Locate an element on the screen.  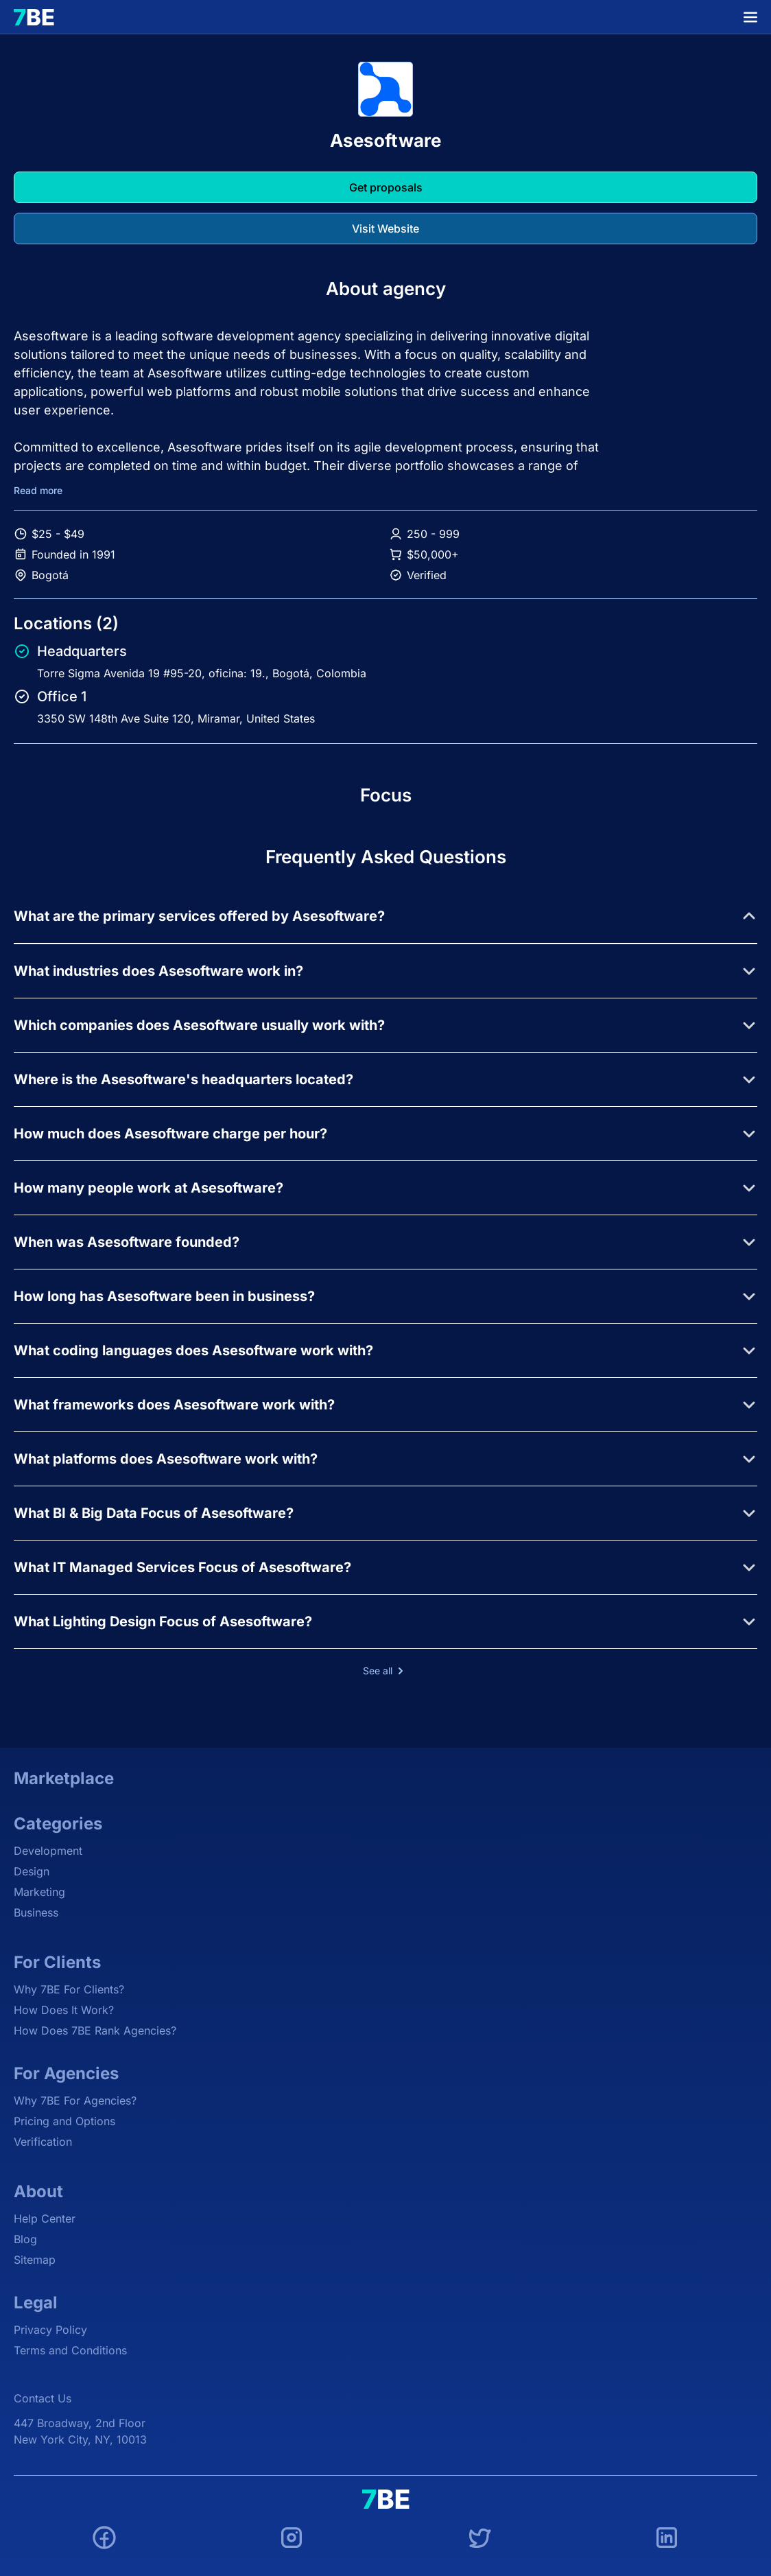
See all is located at coordinates (386, 1671).